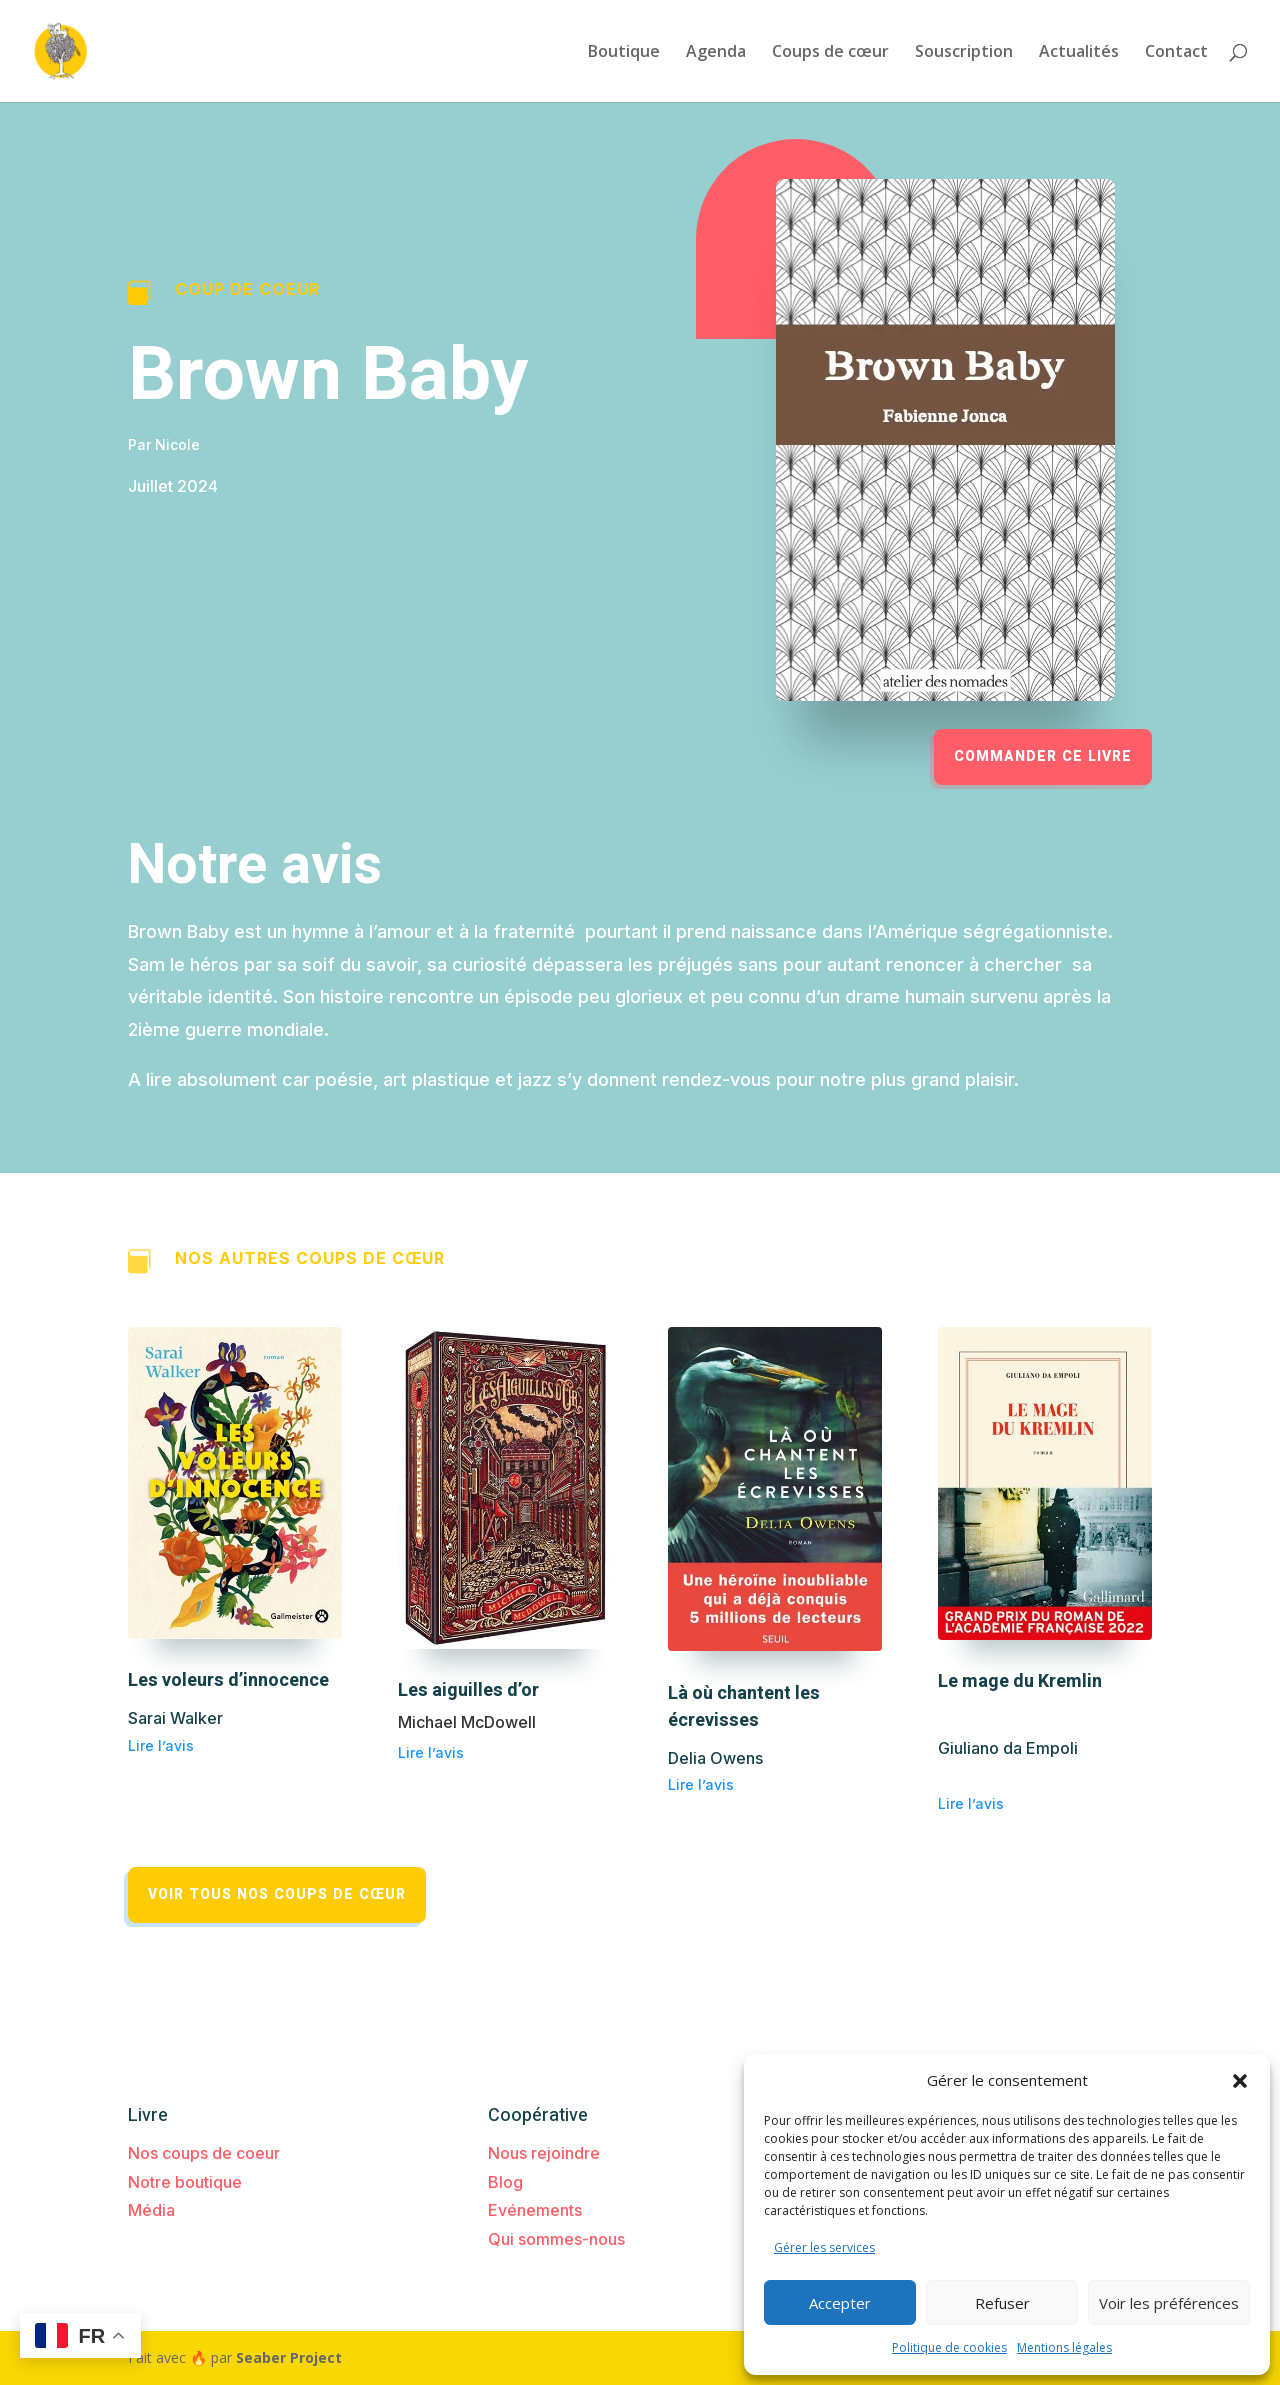  Describe the element at coordinates (840, 2303) in the screenshot. I see `Accepter` at that location.